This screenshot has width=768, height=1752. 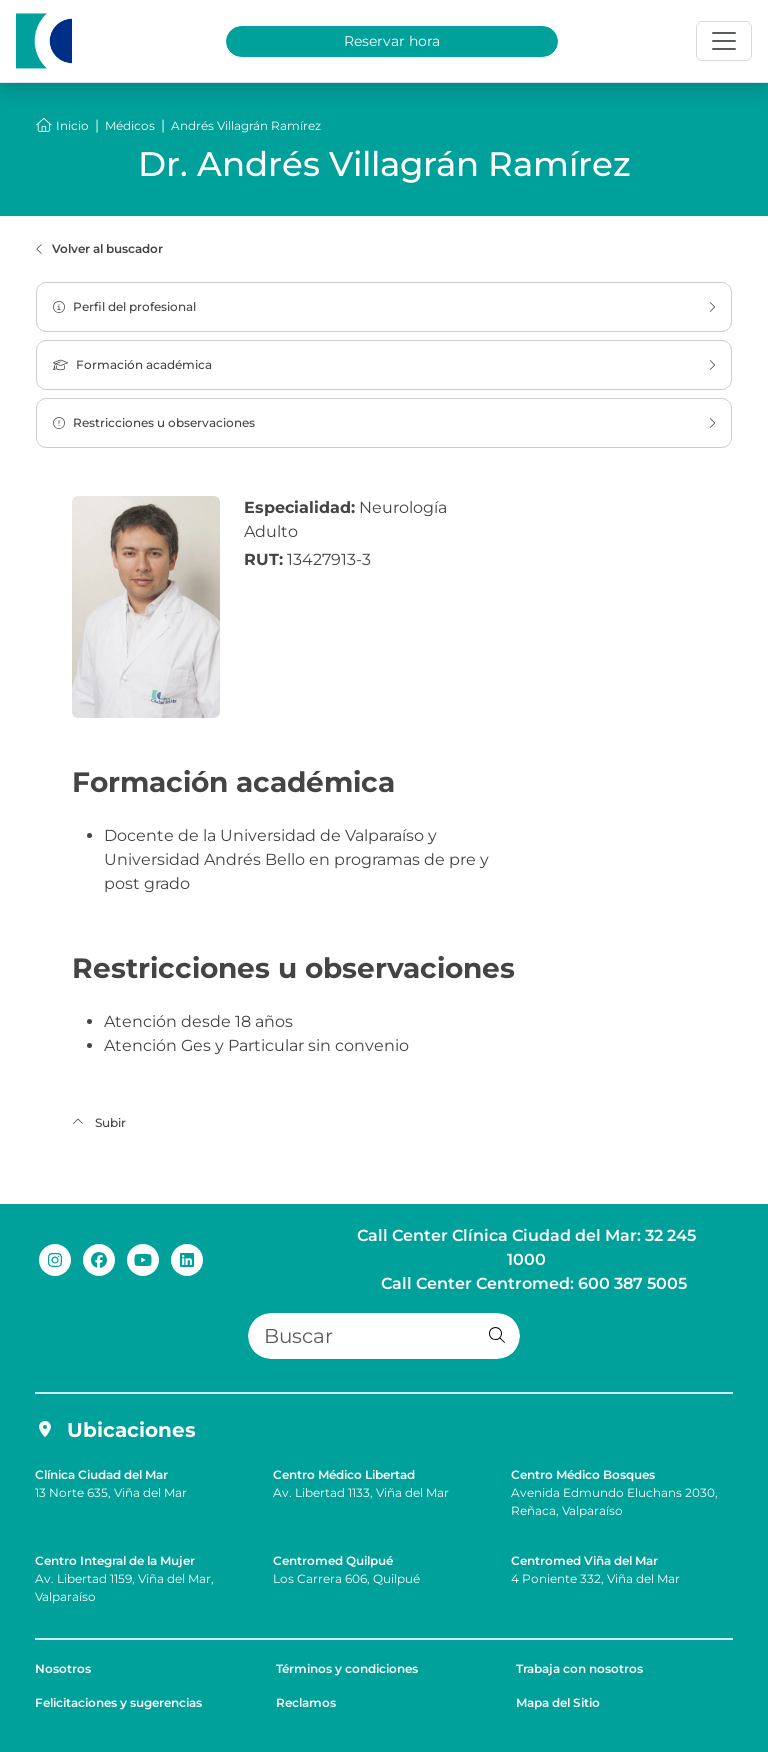 What do you see at coordinates (384, 1336) in the screenshot?
I see `[Buscar]` at bounding box center [384, 1336].